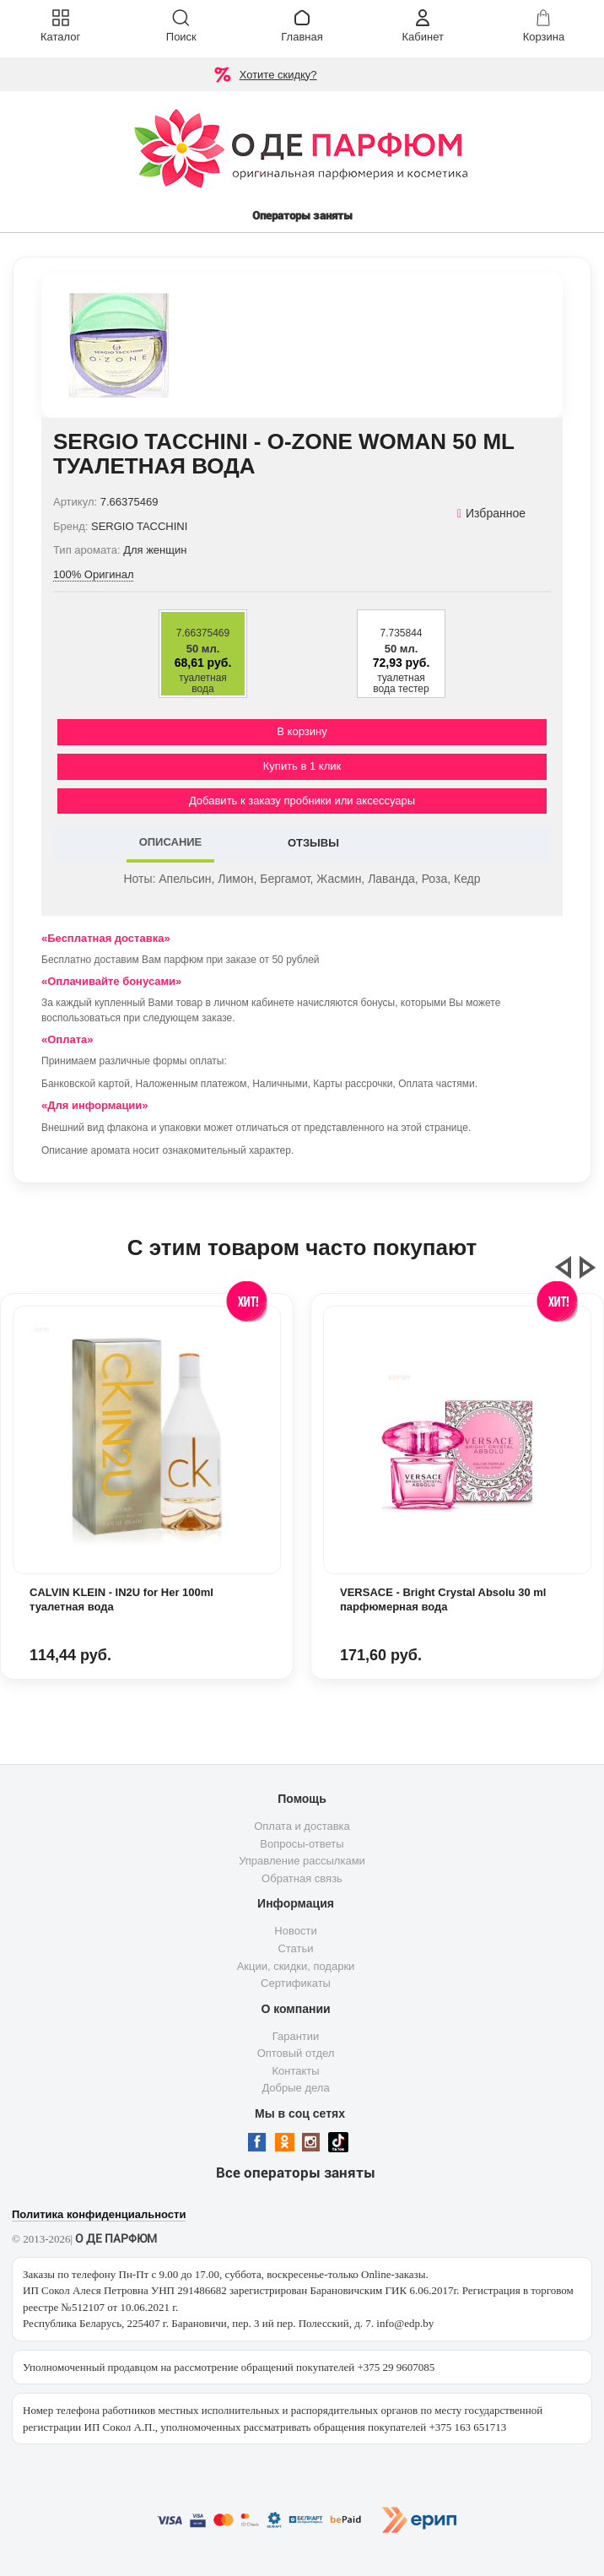 The height and width of the screenshot is (2576, 604). What do you see at coordinates (170, 842) in the screenshot?
I see `ОПИСАНИЕ [tab]` at bounding box center [170, 842].